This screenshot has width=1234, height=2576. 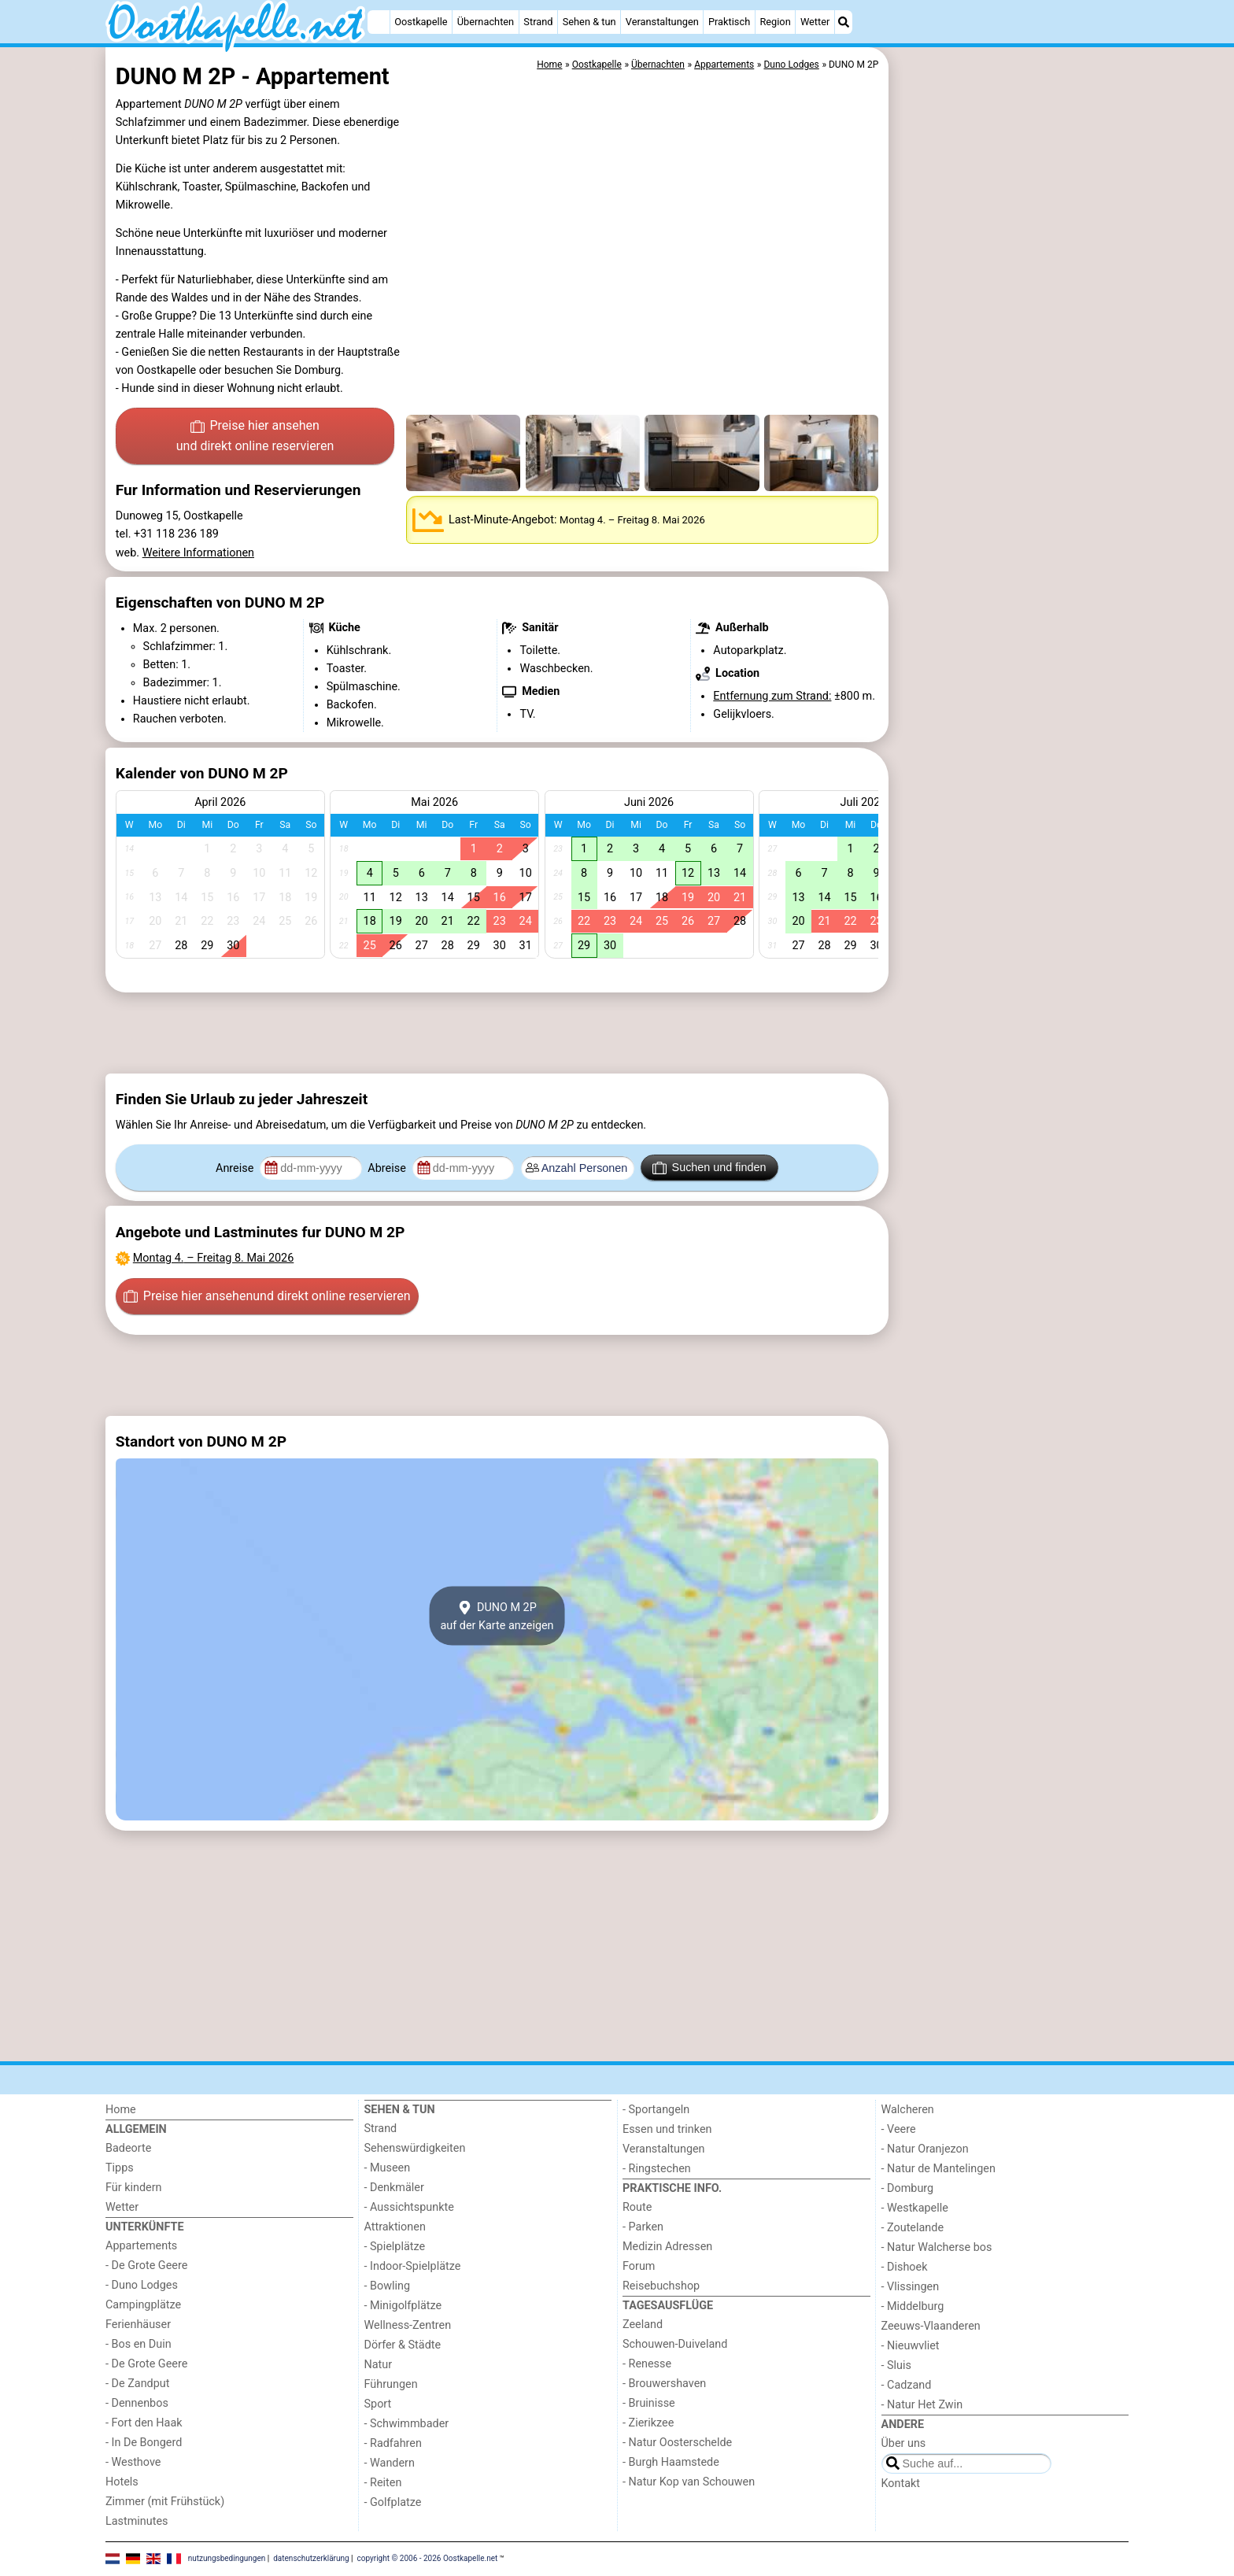 What do you see at coordinates (661, 2286) in the screenshot?
I see `Reisebuchshop` at bounding box center [661, 2286].